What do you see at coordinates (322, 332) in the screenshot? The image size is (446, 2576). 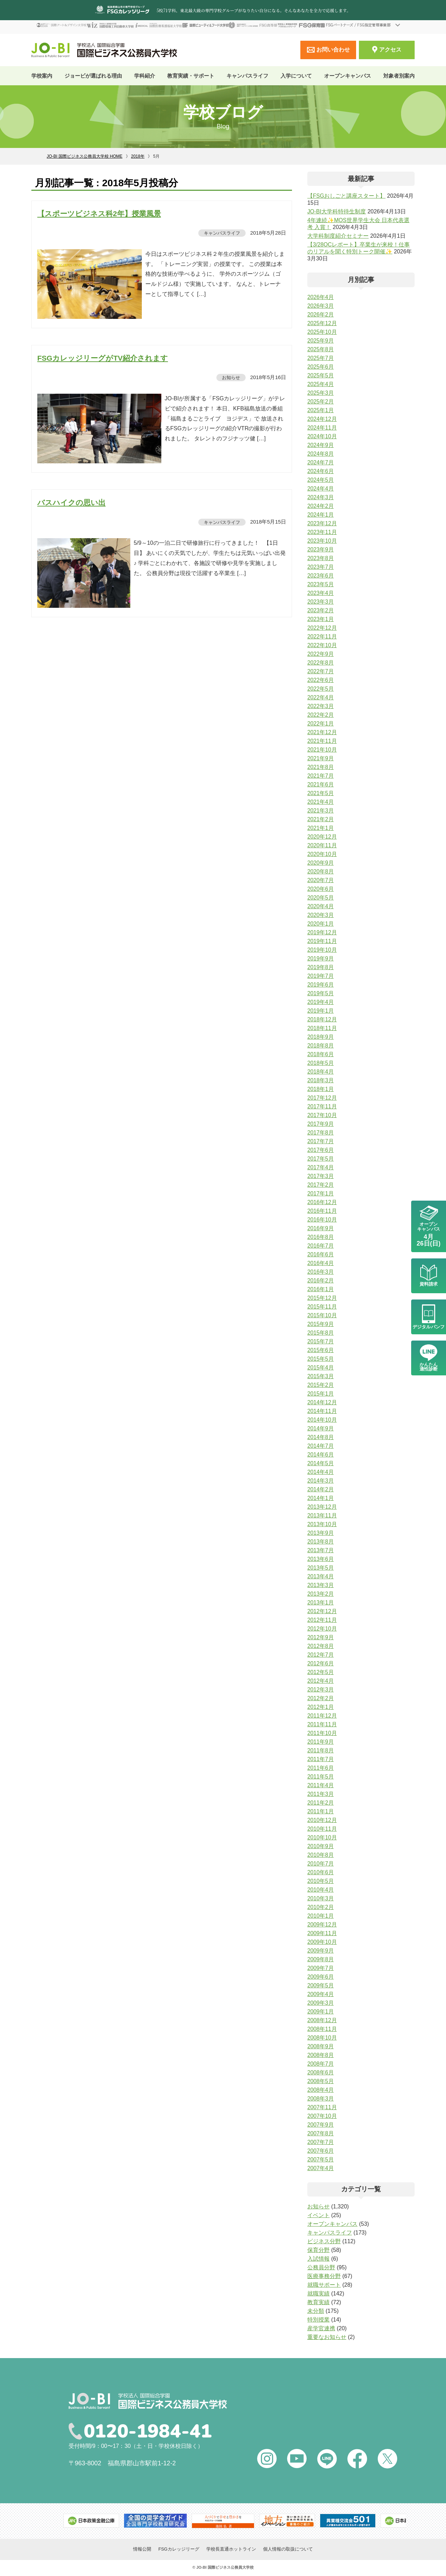 I see `2025年10月` at bounding box center [322, 332].